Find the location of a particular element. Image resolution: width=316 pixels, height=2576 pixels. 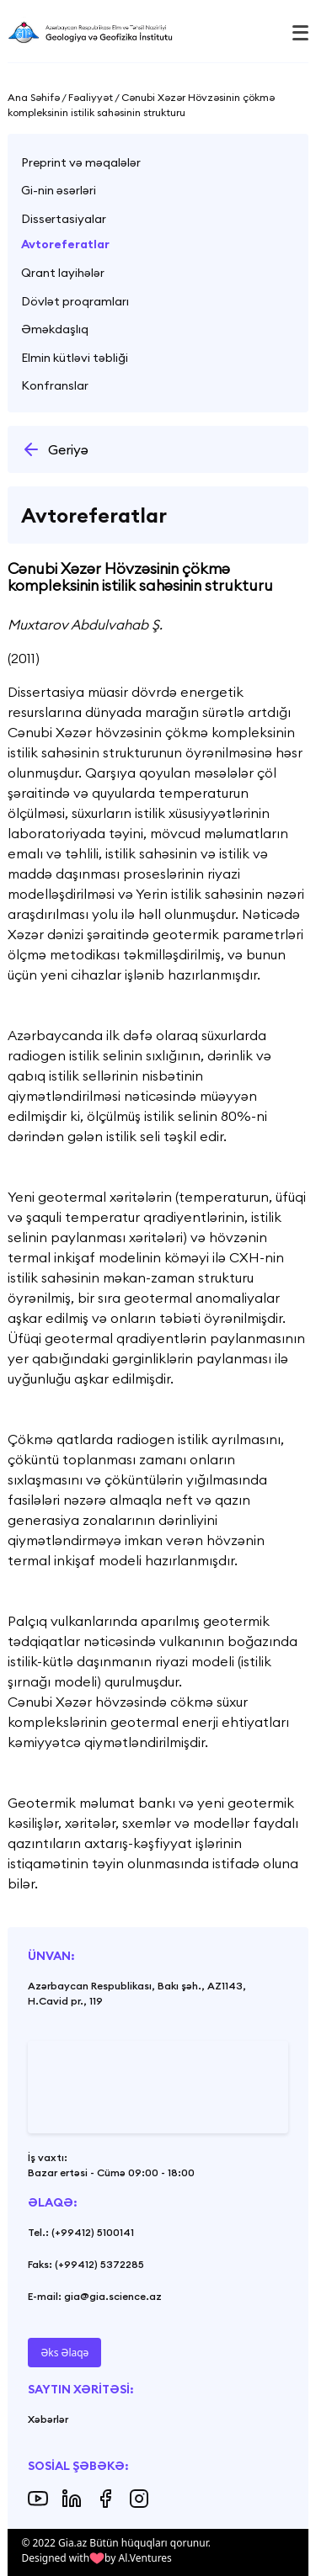

by Al.Ventures is located at coordinates (138, 2558).